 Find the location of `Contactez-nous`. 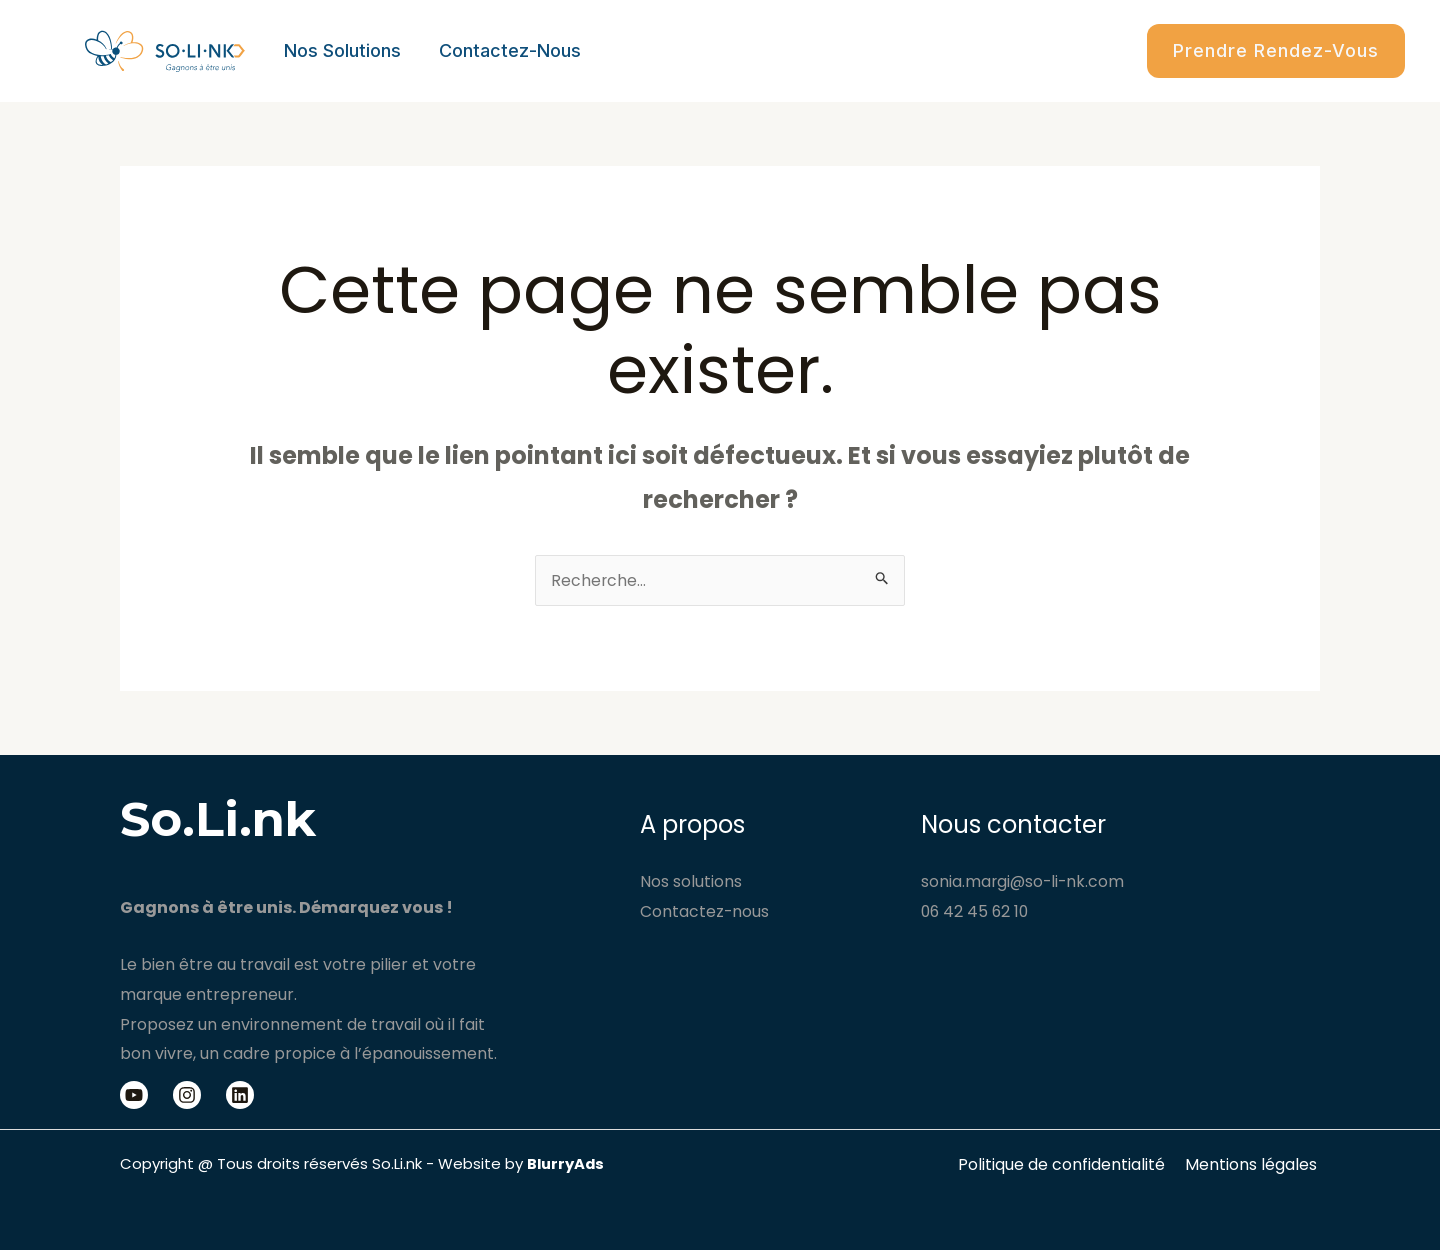

Contactez-nous is located at coordinates (507, 50).